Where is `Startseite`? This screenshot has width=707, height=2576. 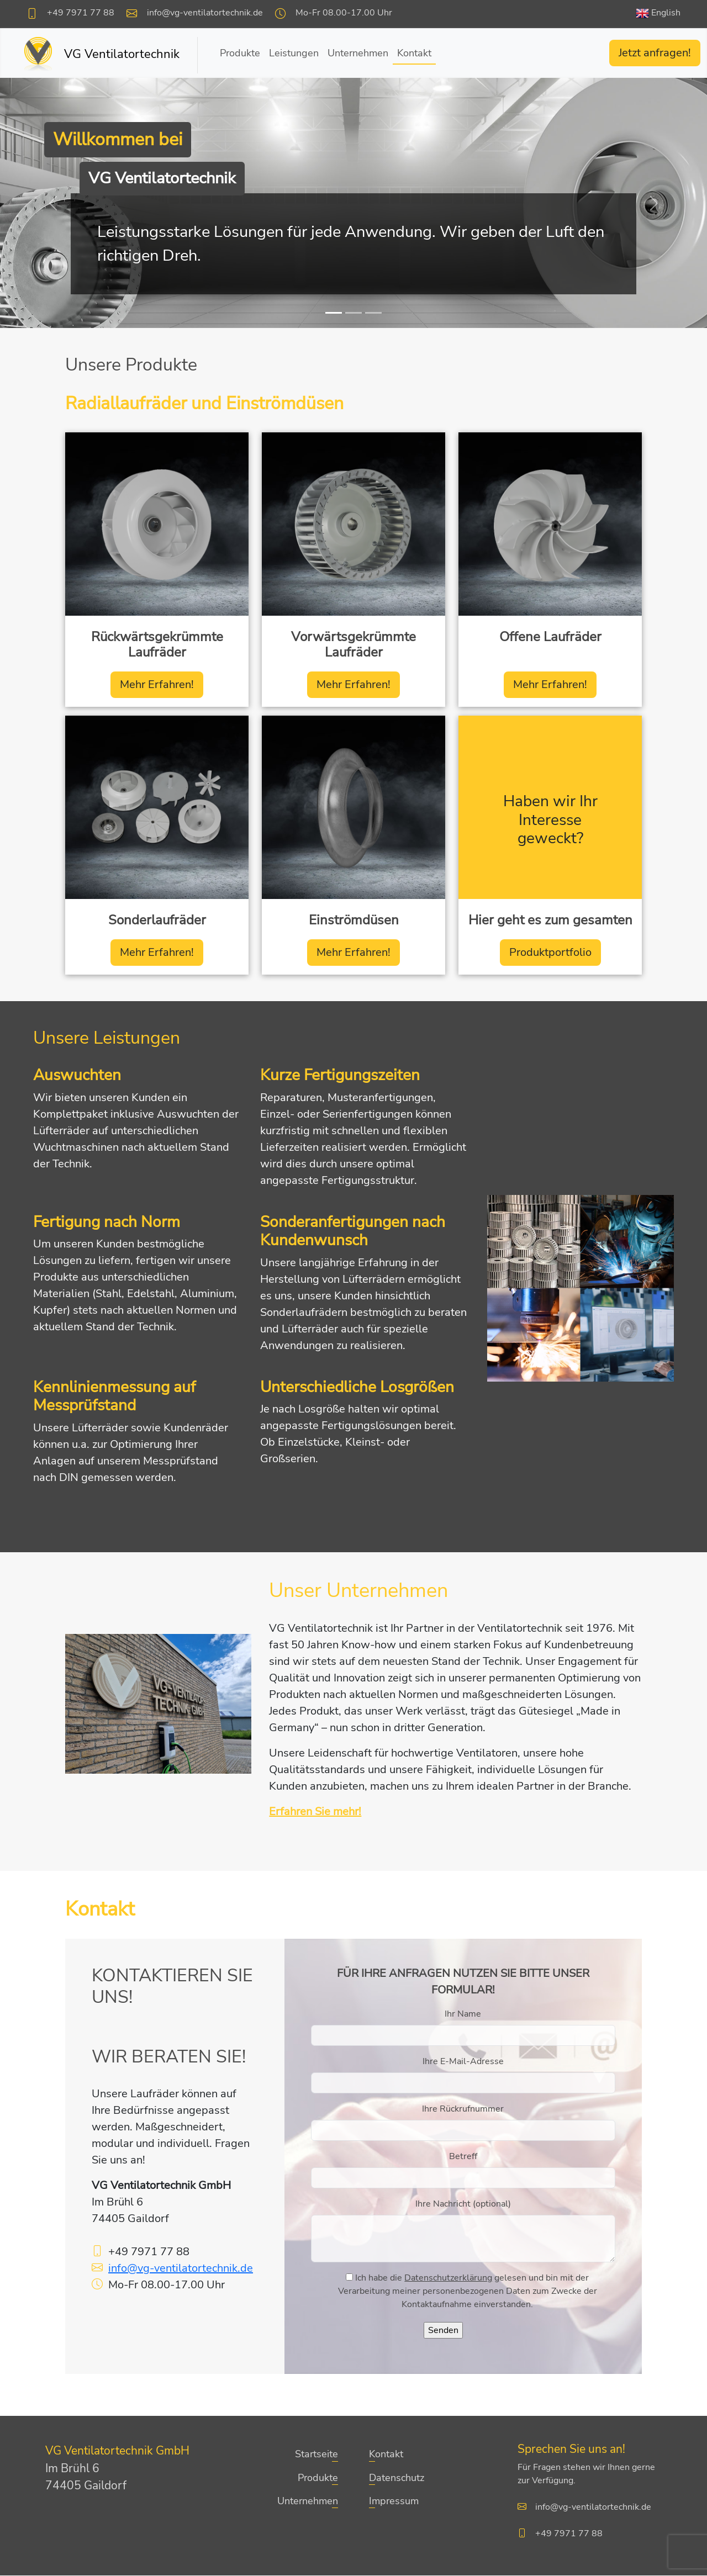 Startseite is located at coordinates (316, 2454).